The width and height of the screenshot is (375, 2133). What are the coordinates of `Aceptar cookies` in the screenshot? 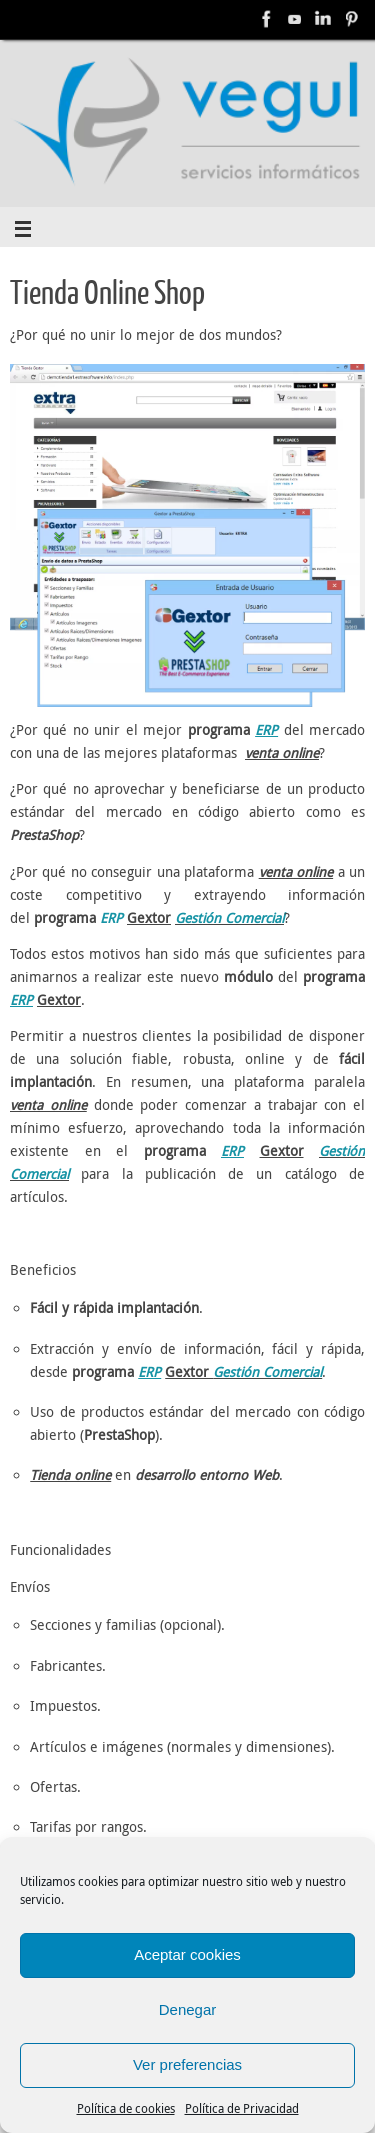 It's located at (187, 1954).